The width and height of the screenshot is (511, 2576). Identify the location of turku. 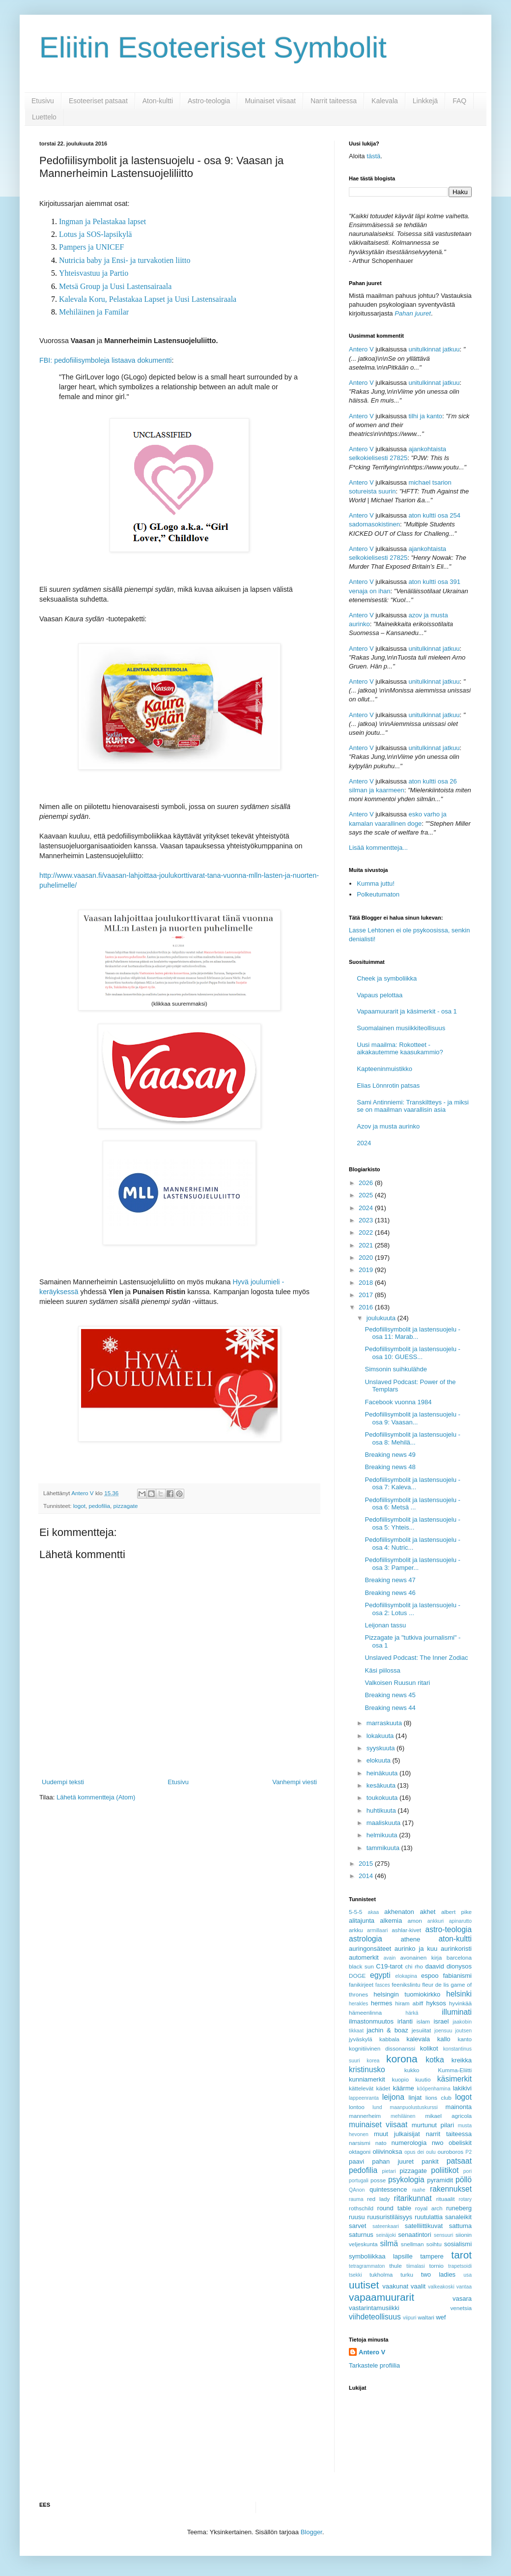
(406, 2274).